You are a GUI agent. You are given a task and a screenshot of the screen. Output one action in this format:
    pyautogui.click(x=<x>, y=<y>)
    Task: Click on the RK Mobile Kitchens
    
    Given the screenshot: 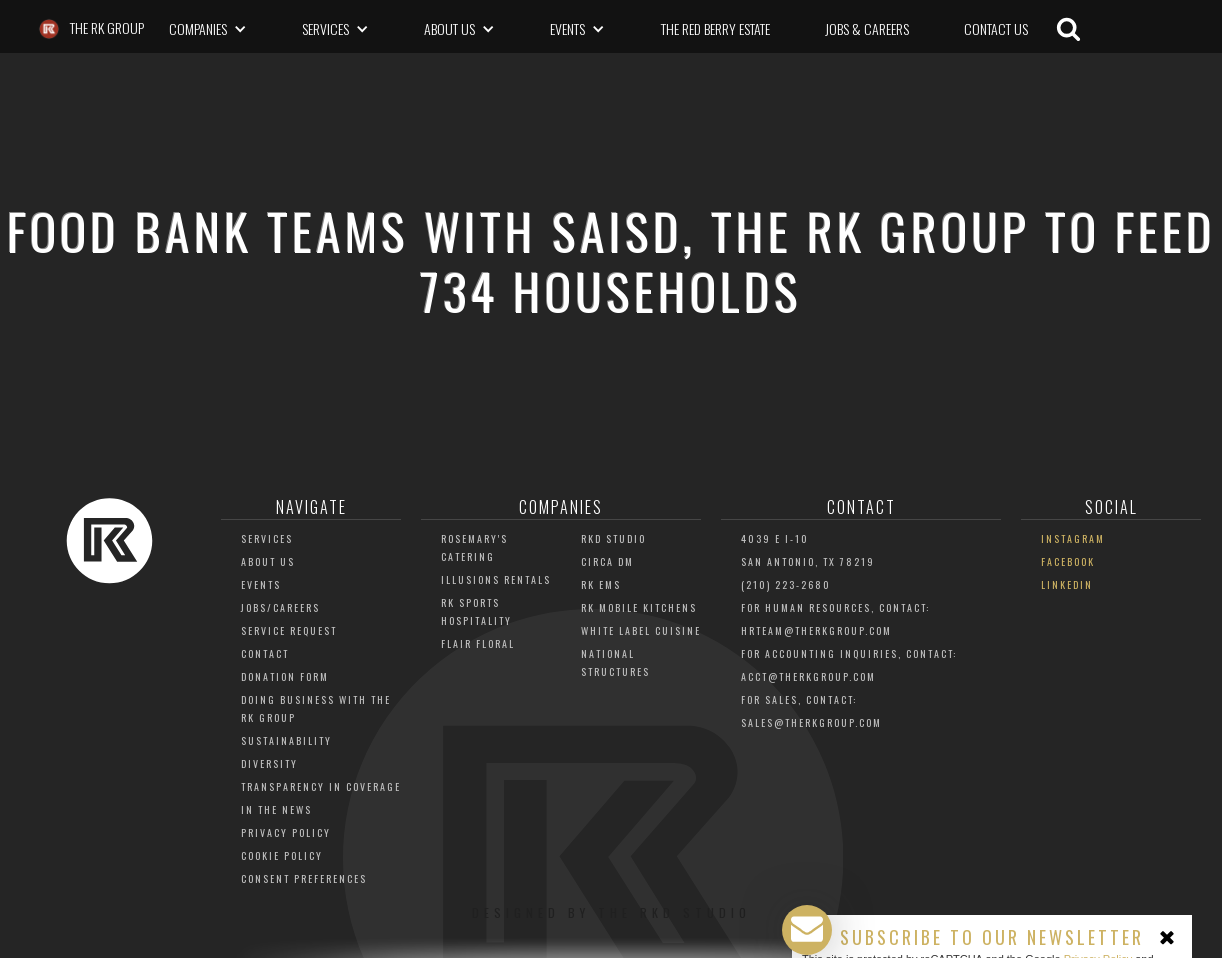 What is the action you would take?
    pyautogui.click(x=639, y=607)
    